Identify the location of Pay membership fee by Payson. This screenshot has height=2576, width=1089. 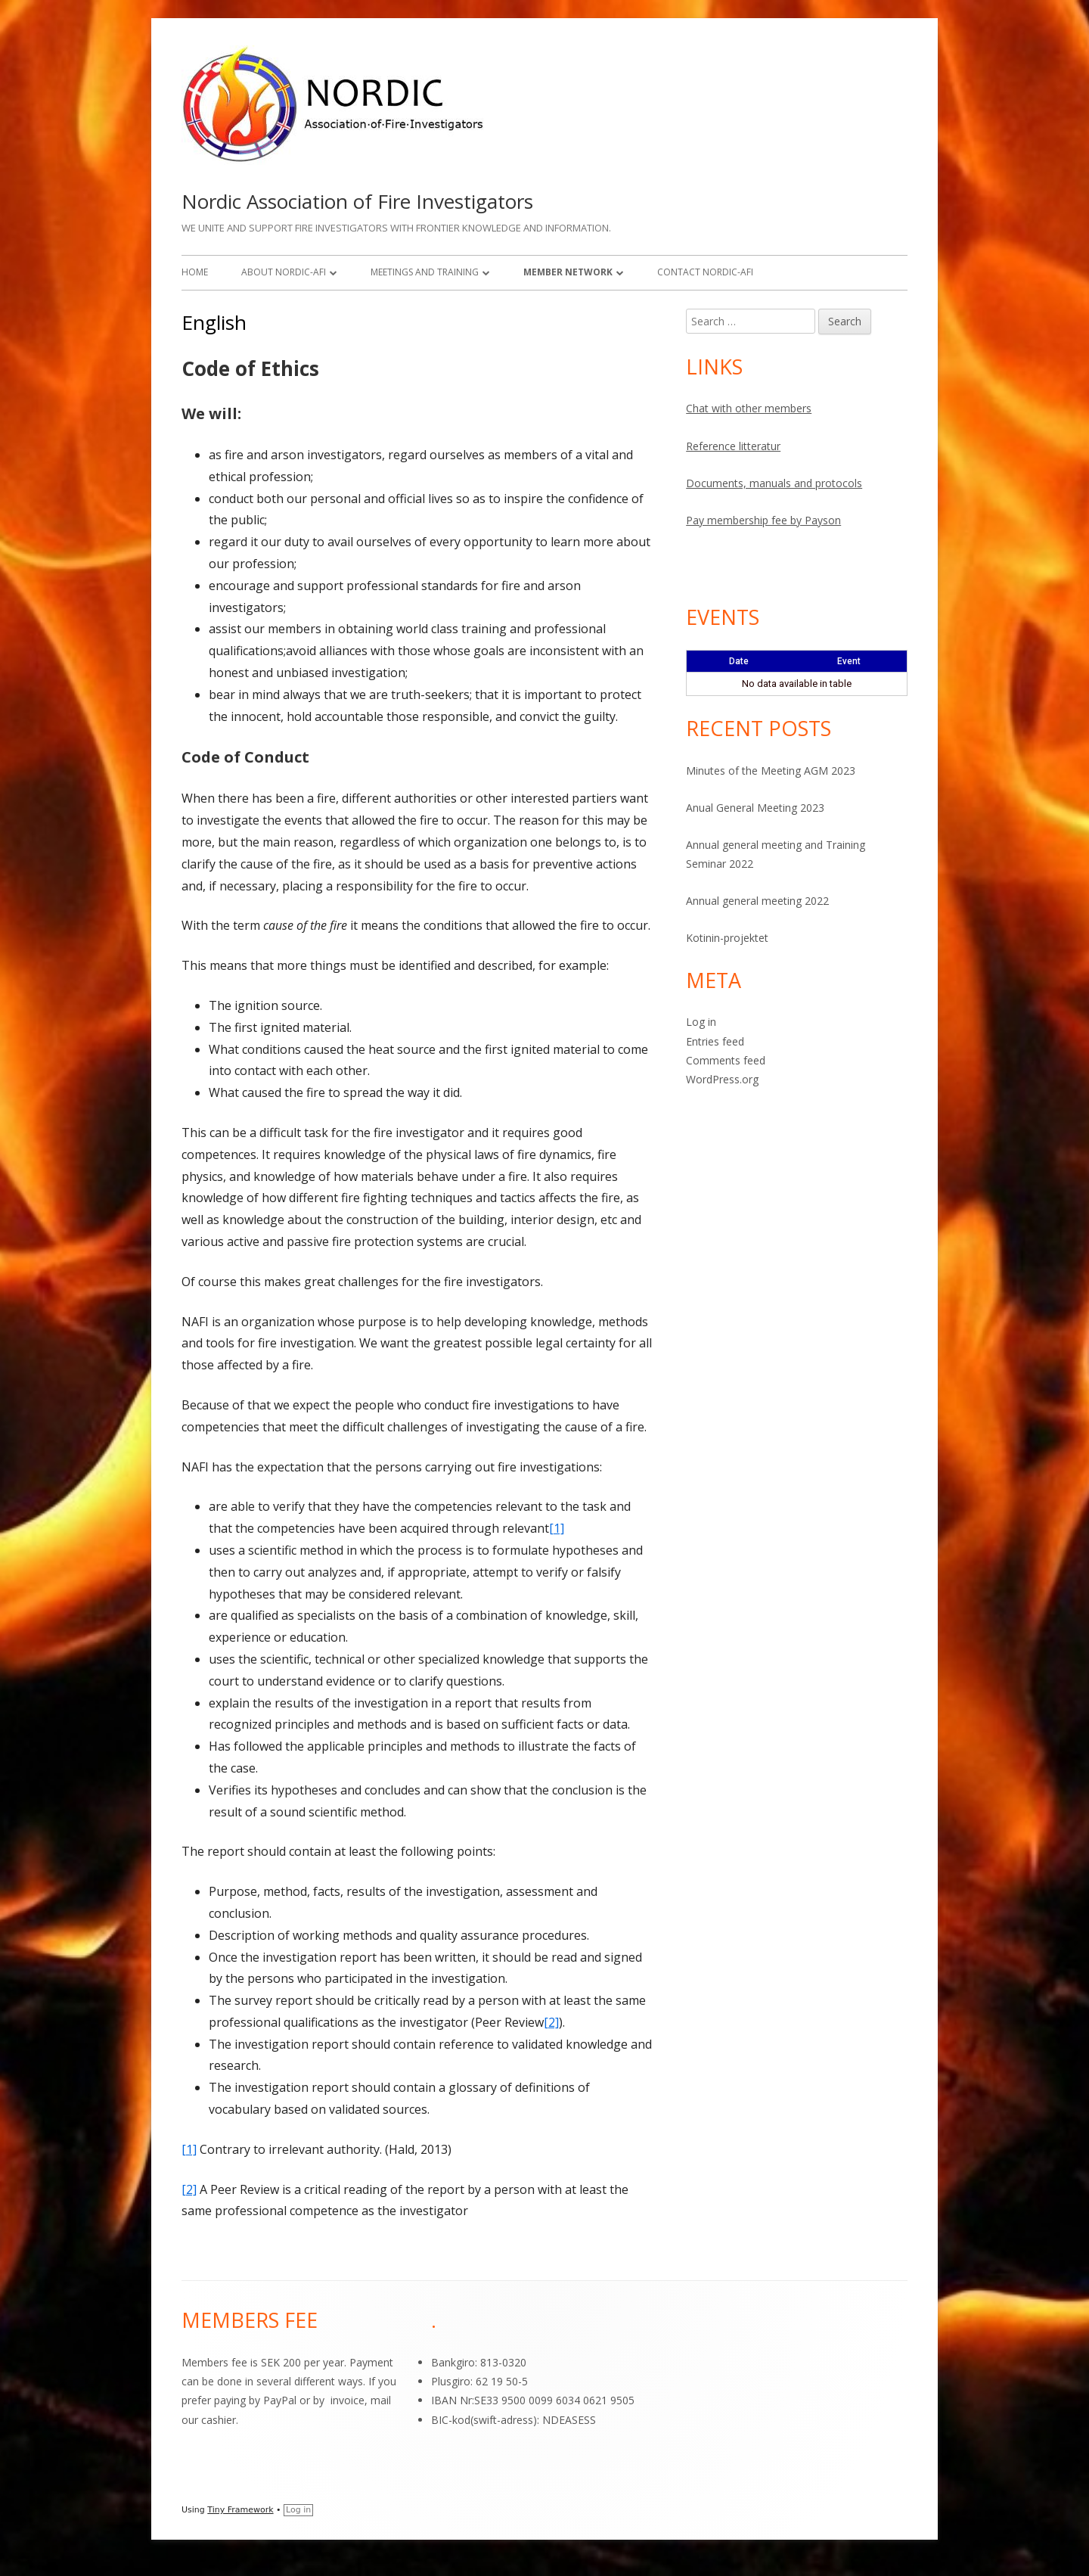
(763, 520).